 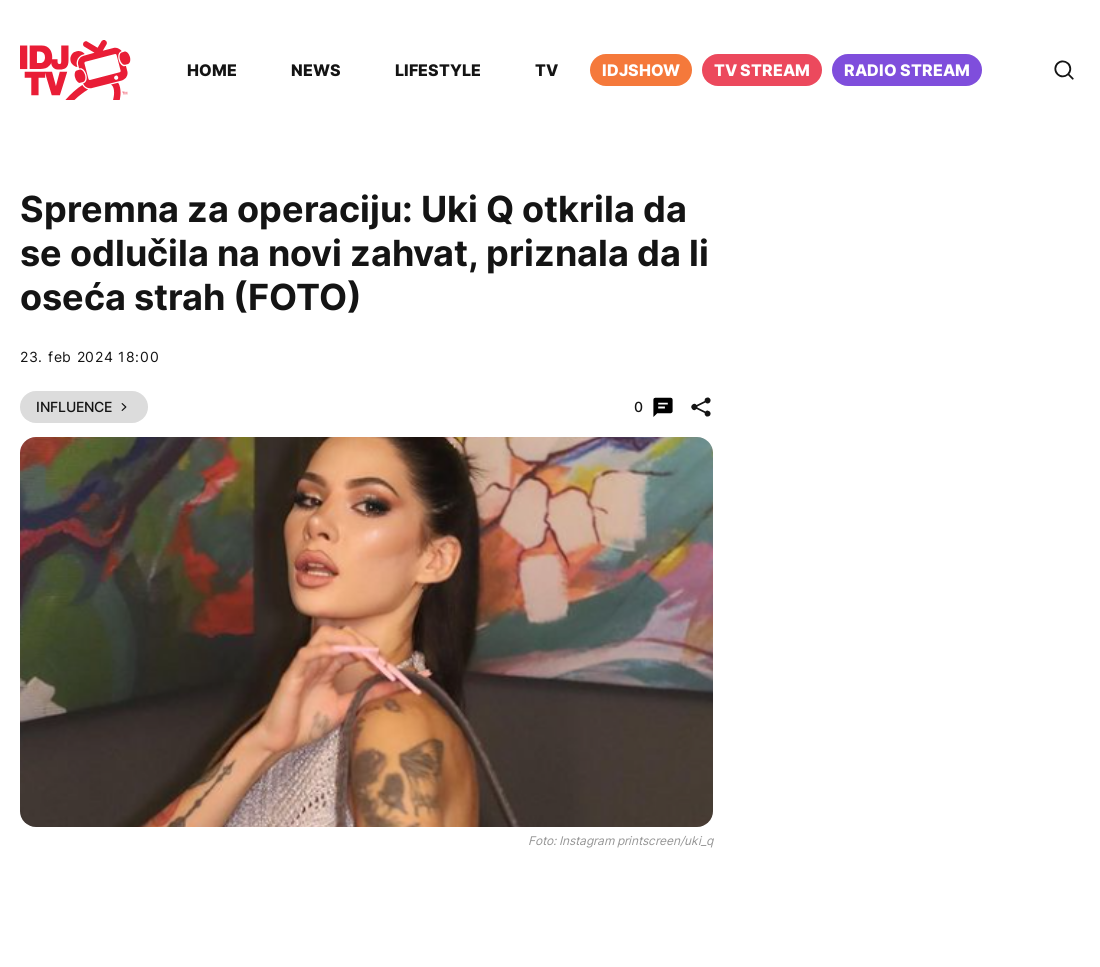 I want to click on Radio stream, so click(x=907, y=70).